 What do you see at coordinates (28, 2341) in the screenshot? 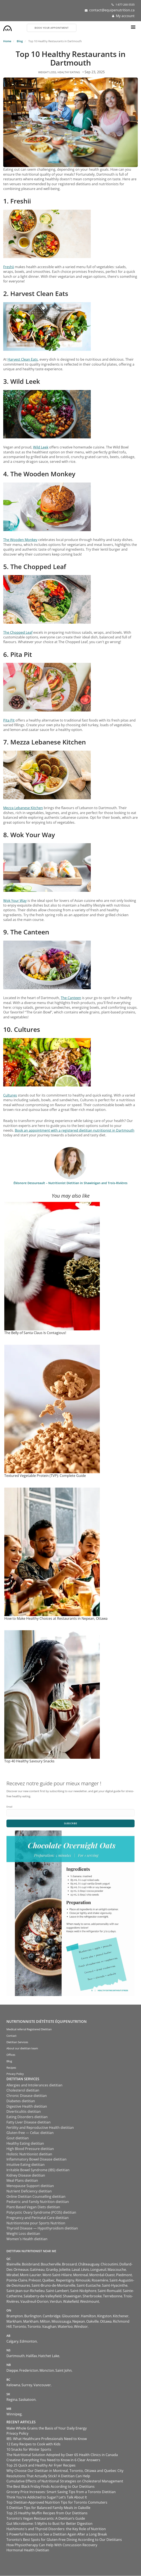
I see `Edmonton` at bounding box center [28, 2341].